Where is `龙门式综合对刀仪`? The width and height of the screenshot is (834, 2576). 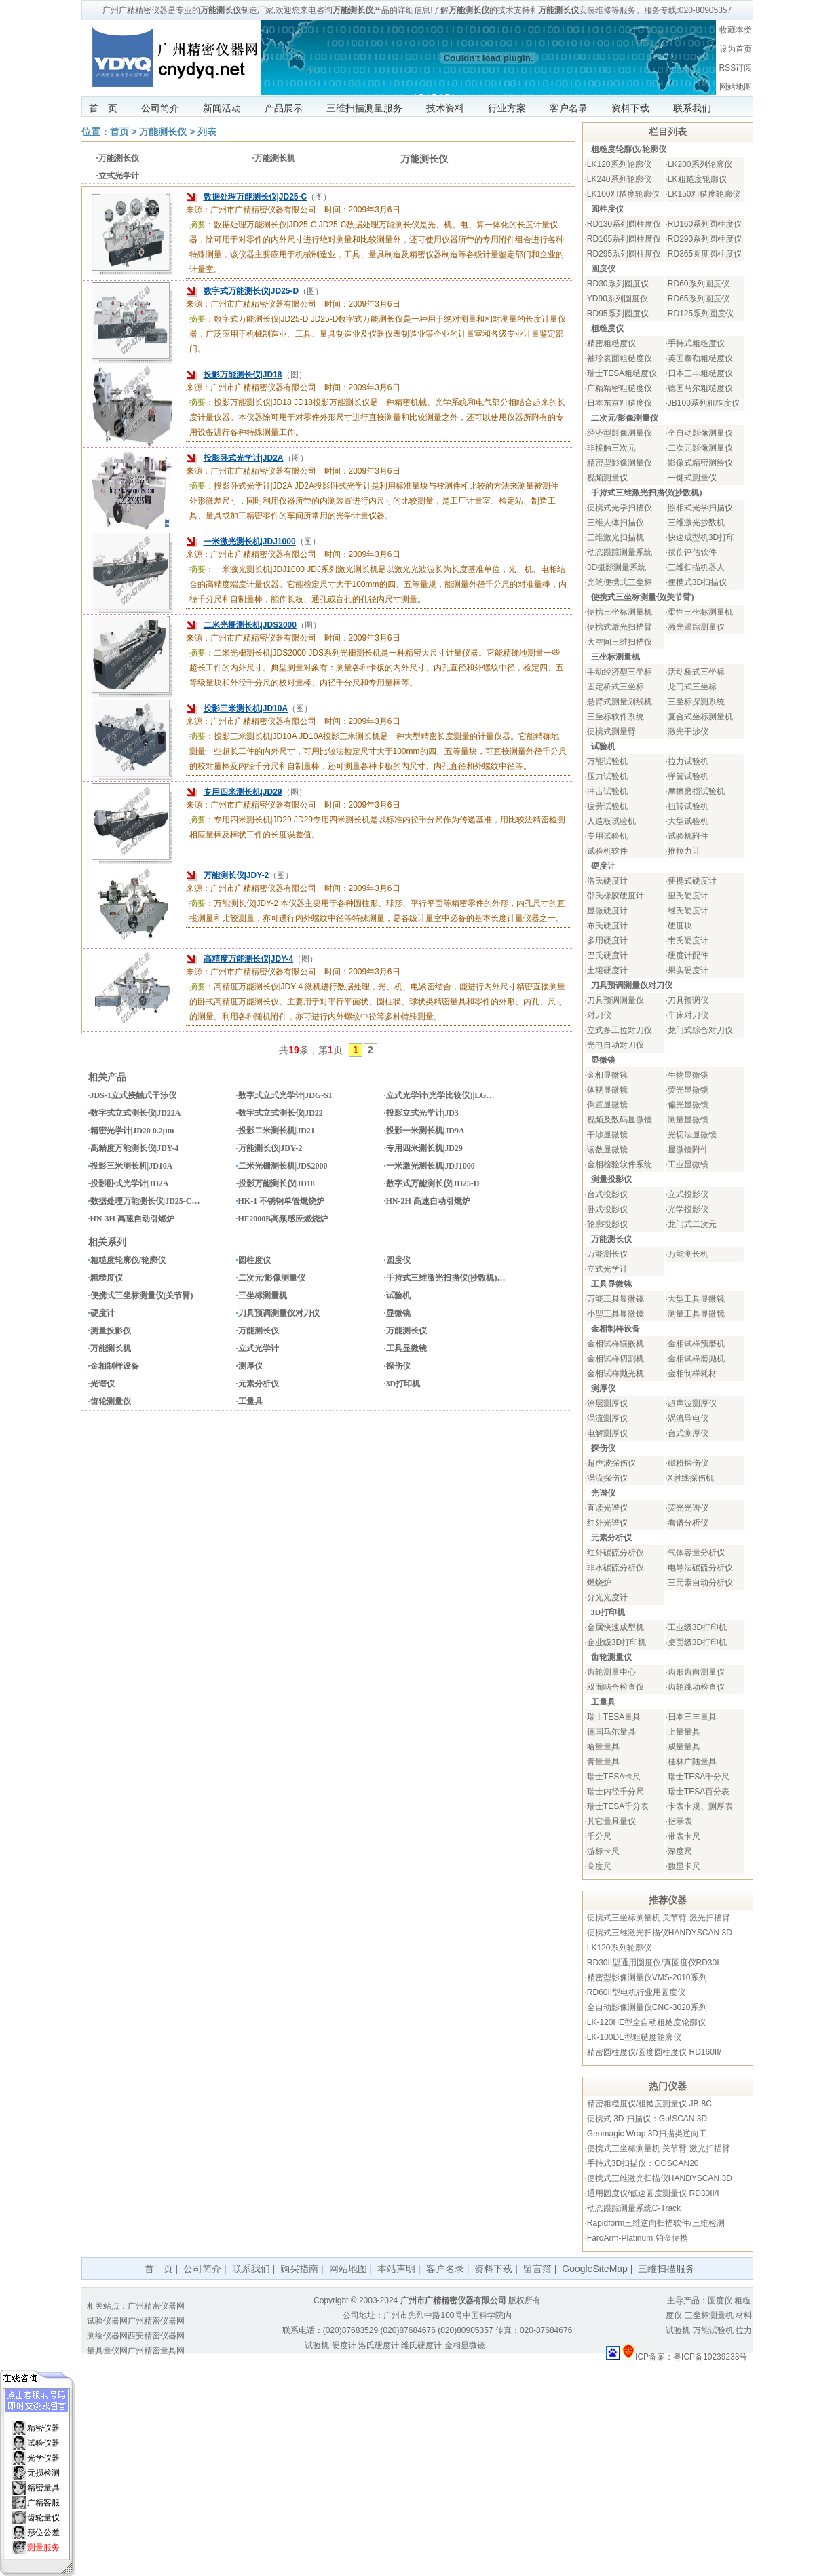
龙门式综合对刀仪 is located at coordinates (700, 1030).